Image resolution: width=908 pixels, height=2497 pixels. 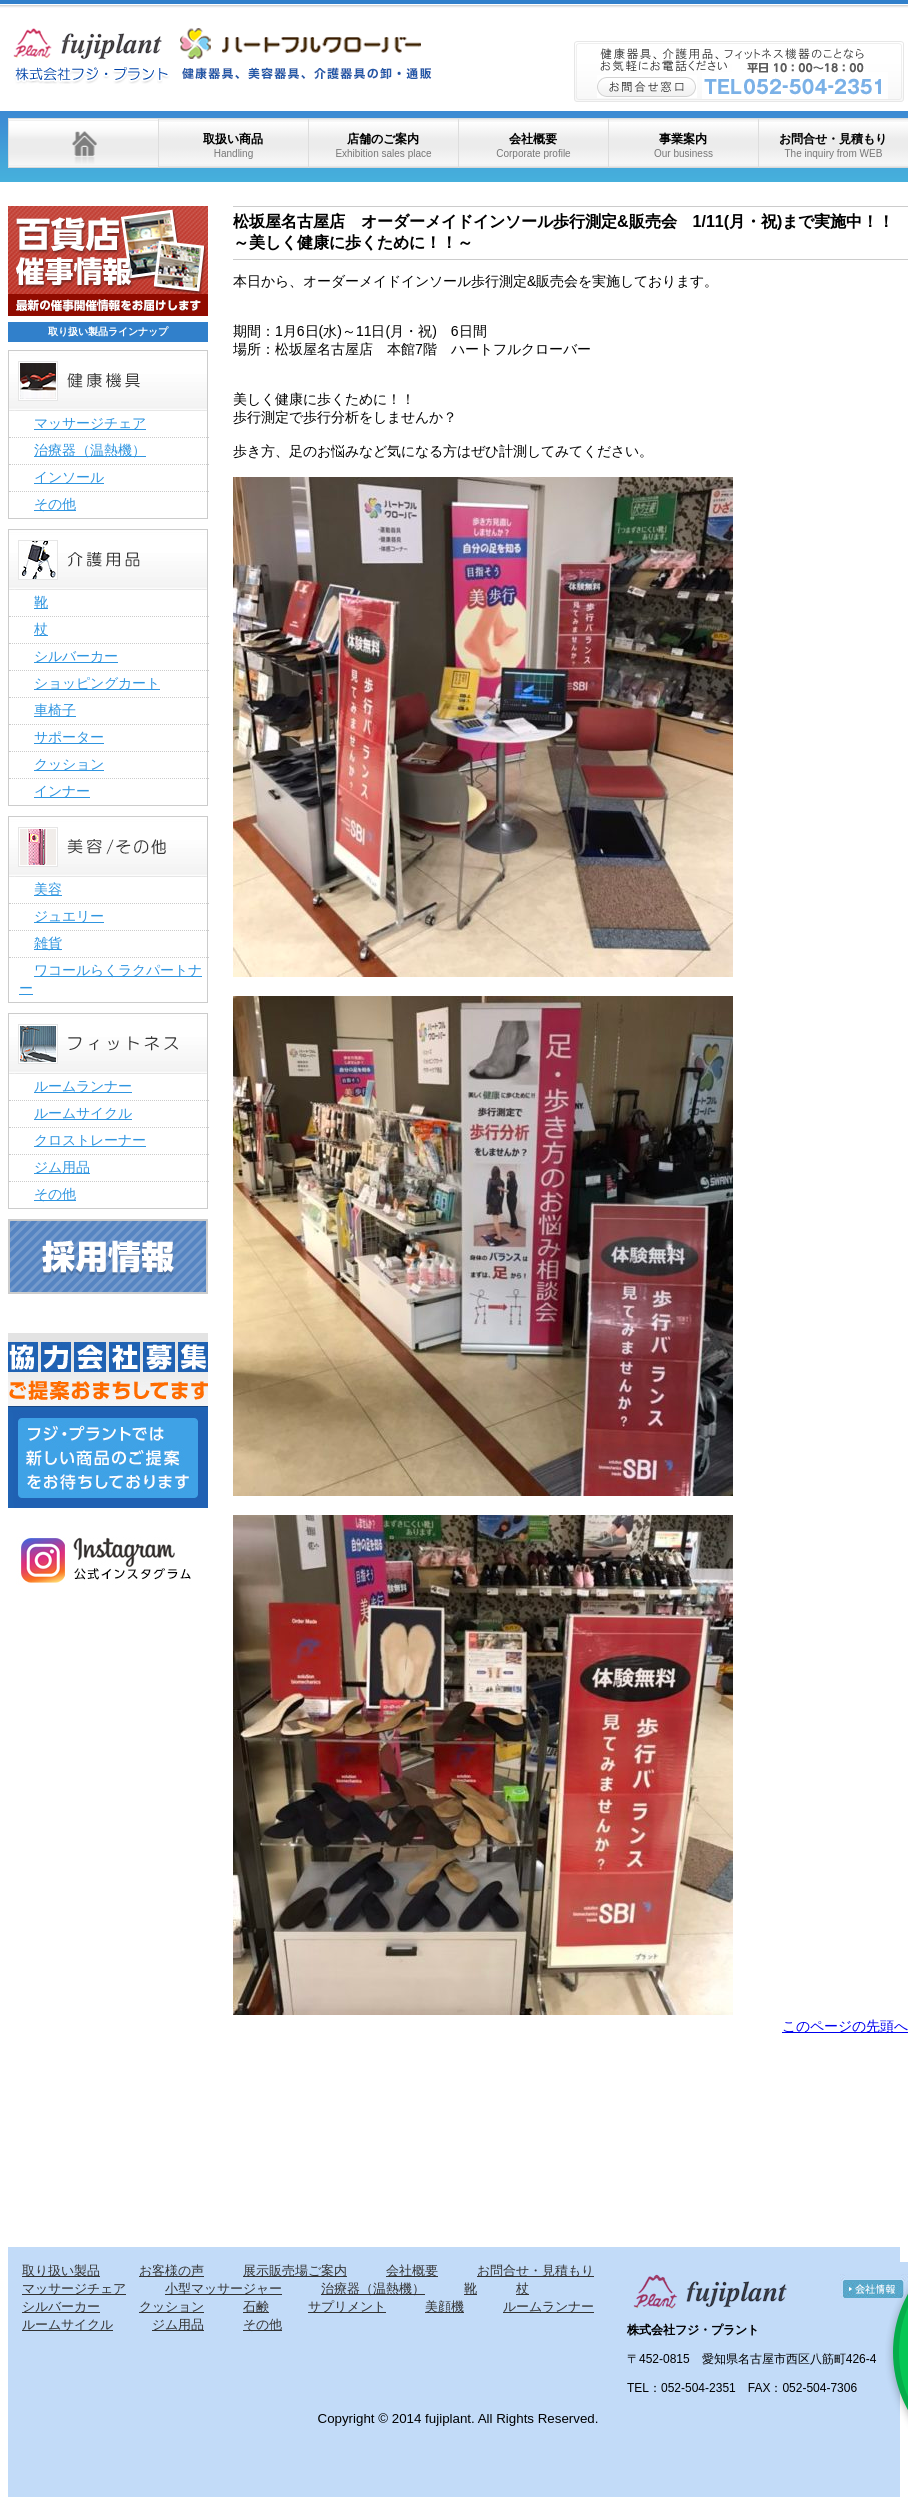 I want to click on 石鹸, so click(x=256, y=2306).